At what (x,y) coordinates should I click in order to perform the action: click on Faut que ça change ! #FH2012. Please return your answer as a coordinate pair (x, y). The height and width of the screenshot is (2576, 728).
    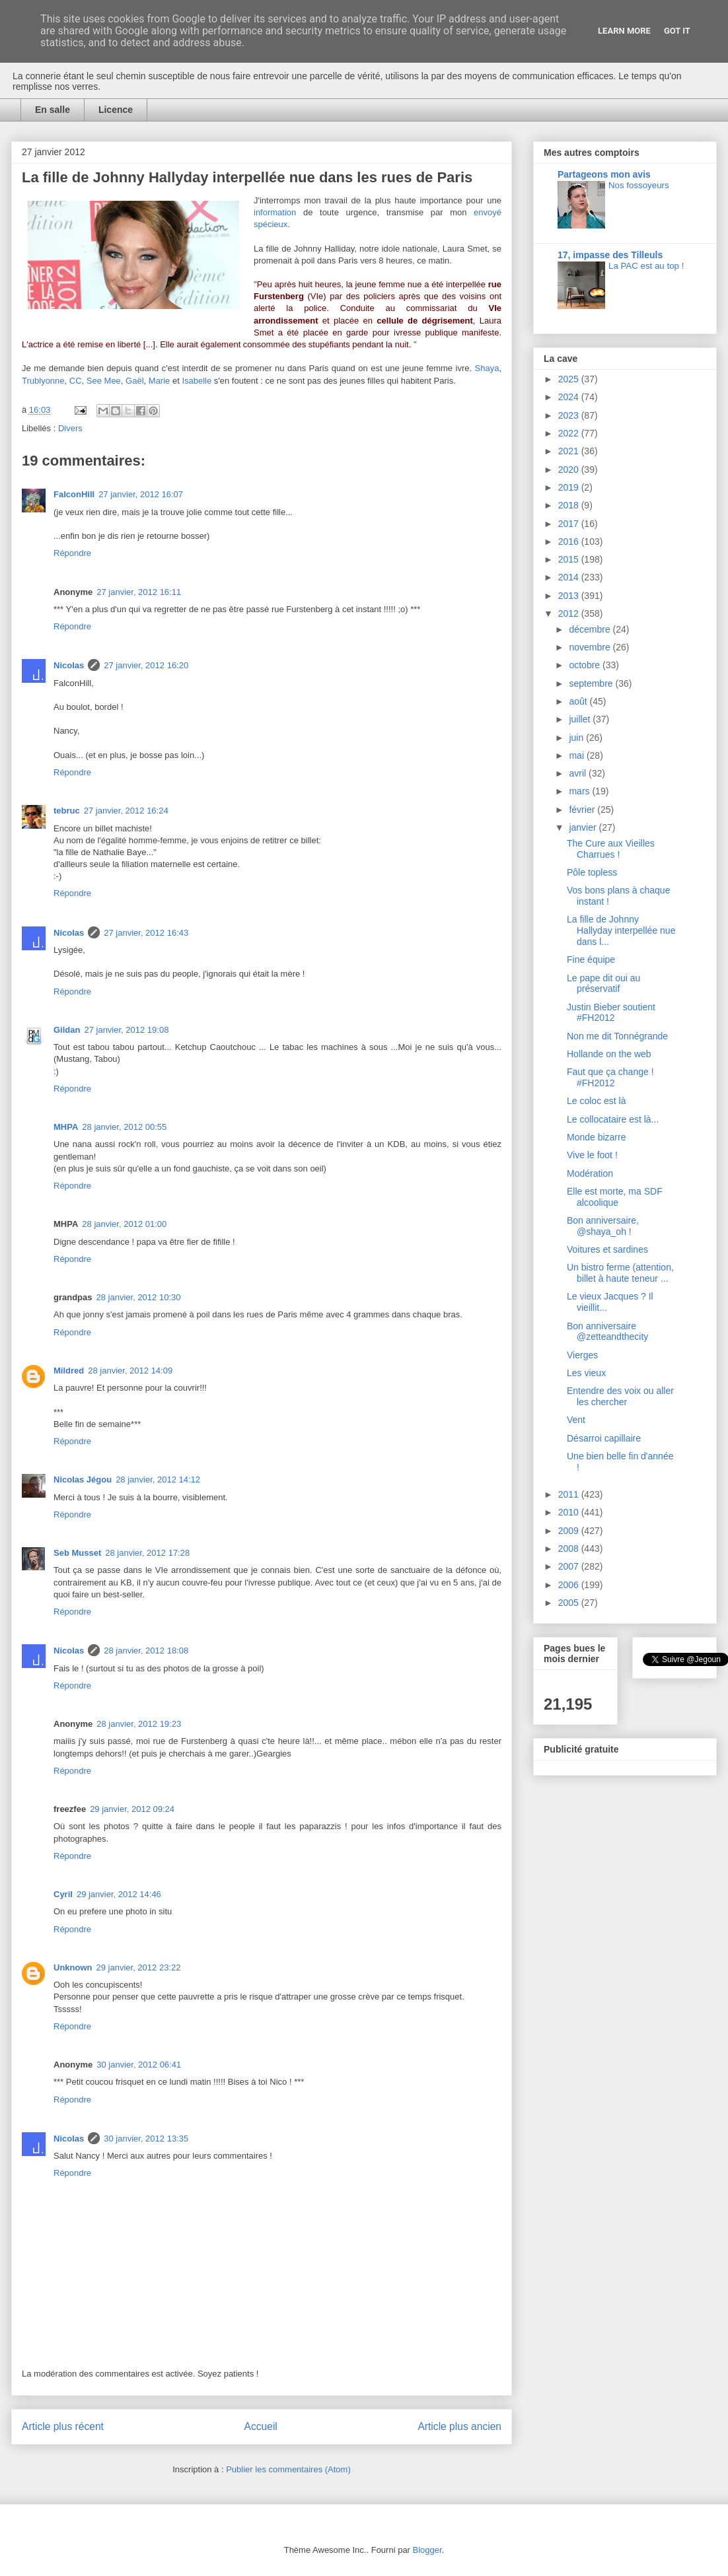
    Looking at the image, I should click on (610, 1077).